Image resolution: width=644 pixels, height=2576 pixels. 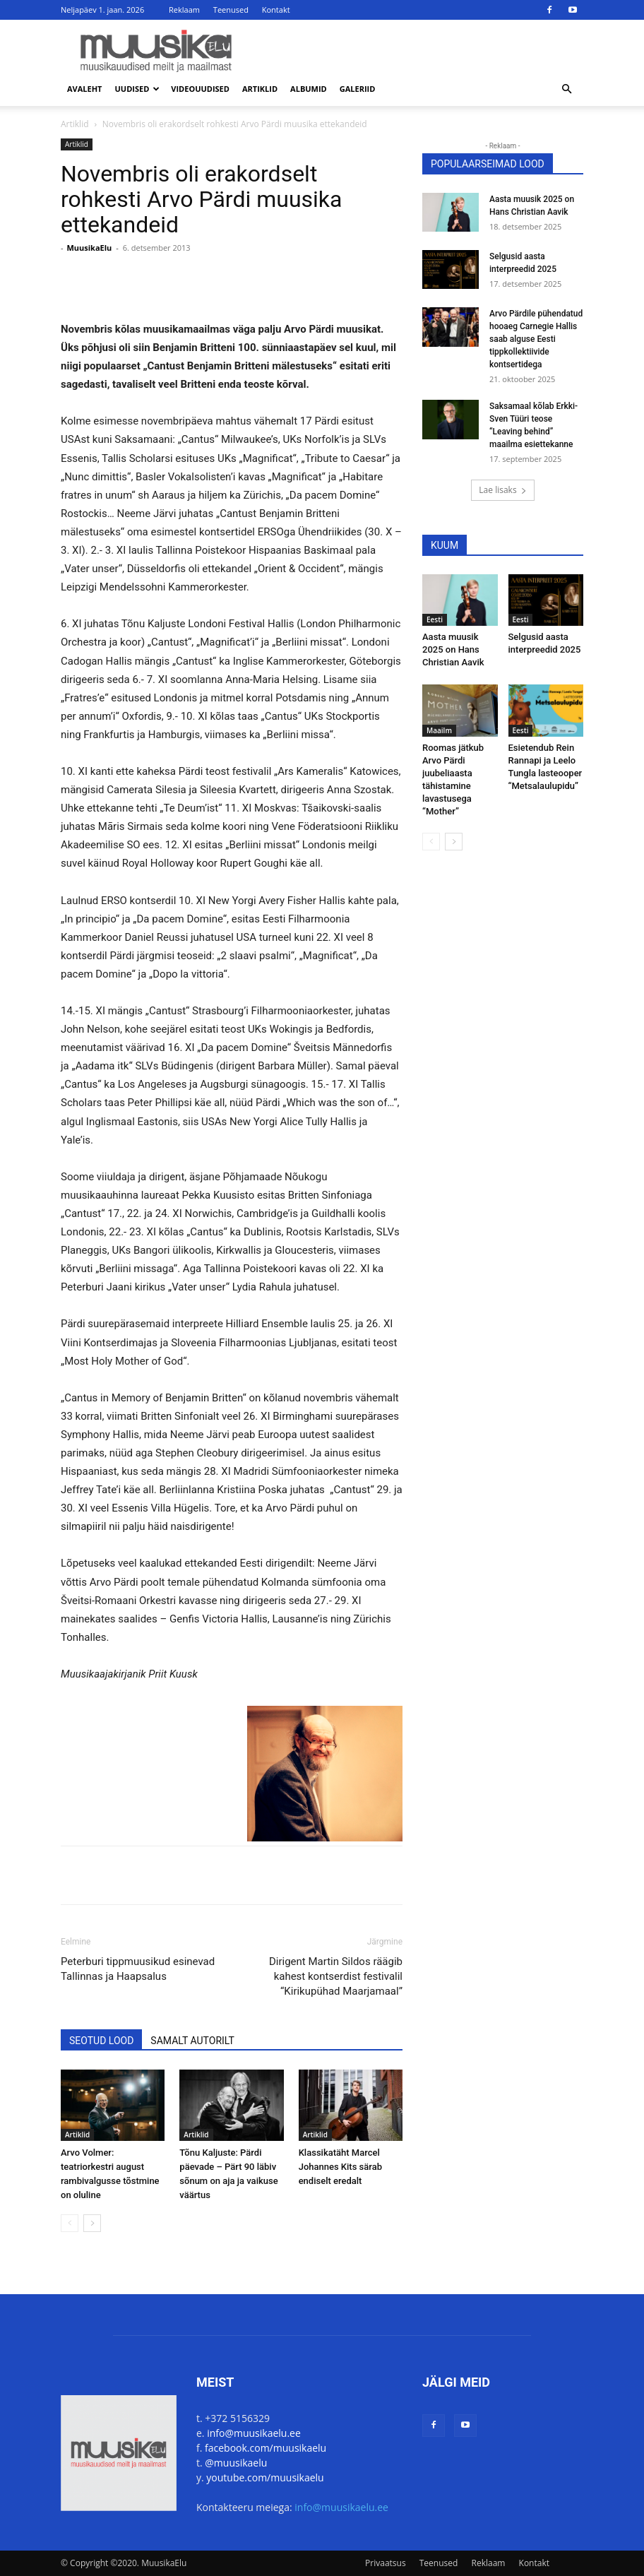 I want to click on Aasta muusik 2025 on Hans Christian Aavik, so click(x=453, y=649).